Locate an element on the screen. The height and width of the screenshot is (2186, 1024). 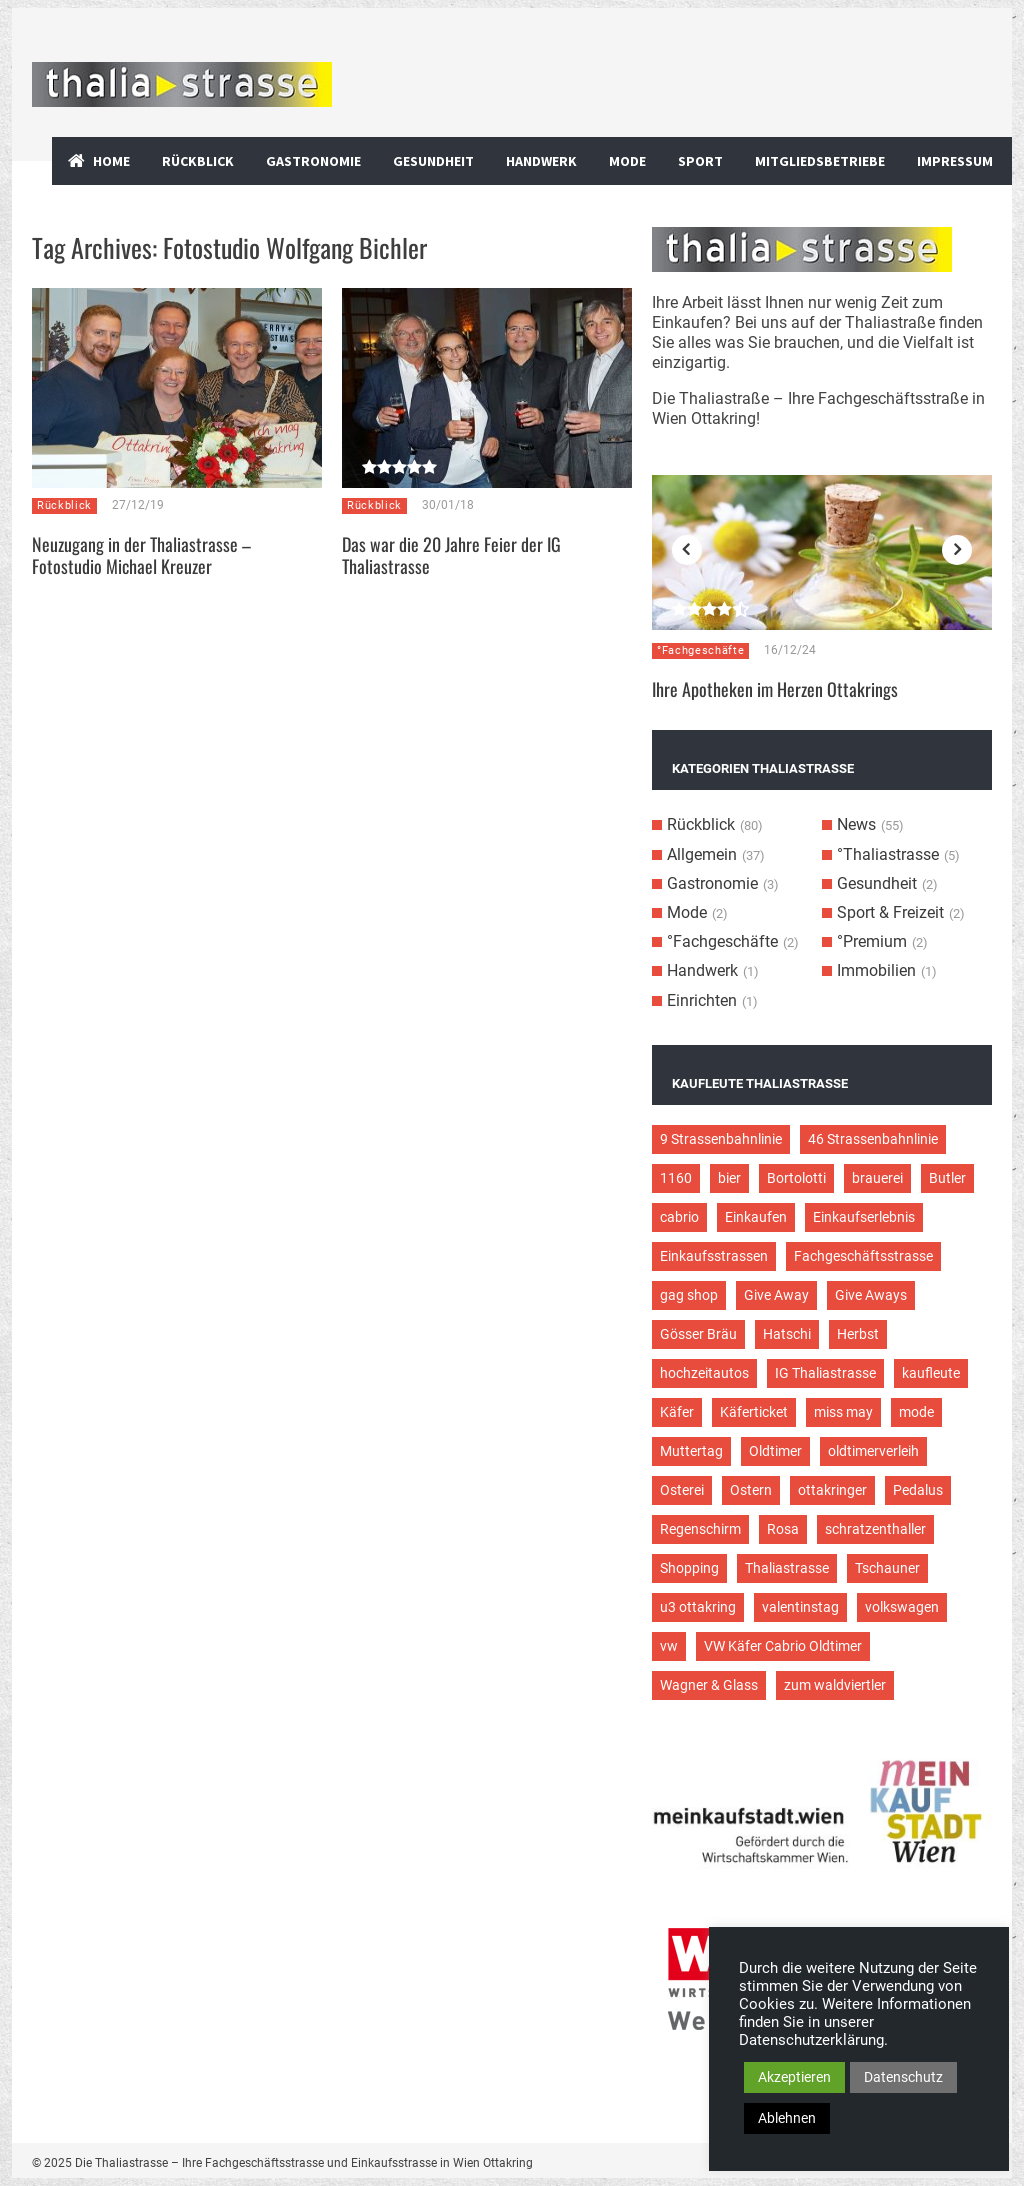
Käfer [Käfer (3 Einträge)] is located at coordinates (677, 1412).